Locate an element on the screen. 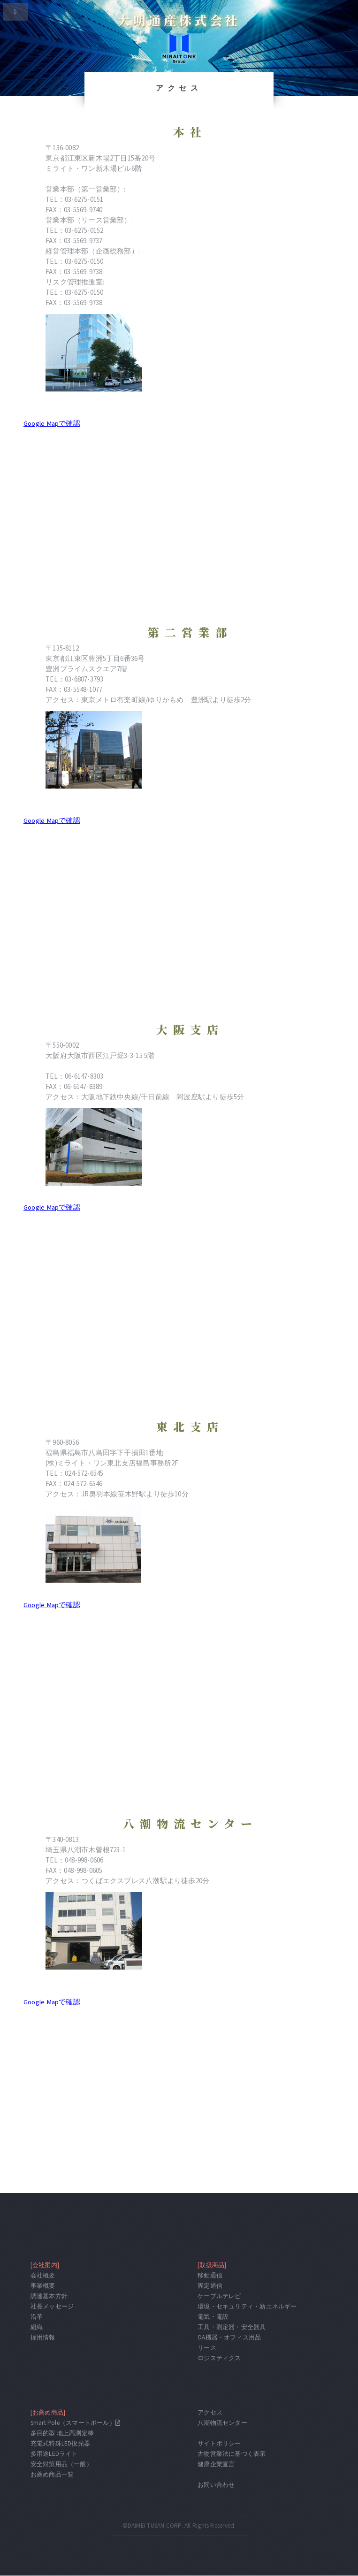 The height and width of the screenshot is (2576, 358). 工具・測定器・安全器具 is located at coordinates (232, 2327).